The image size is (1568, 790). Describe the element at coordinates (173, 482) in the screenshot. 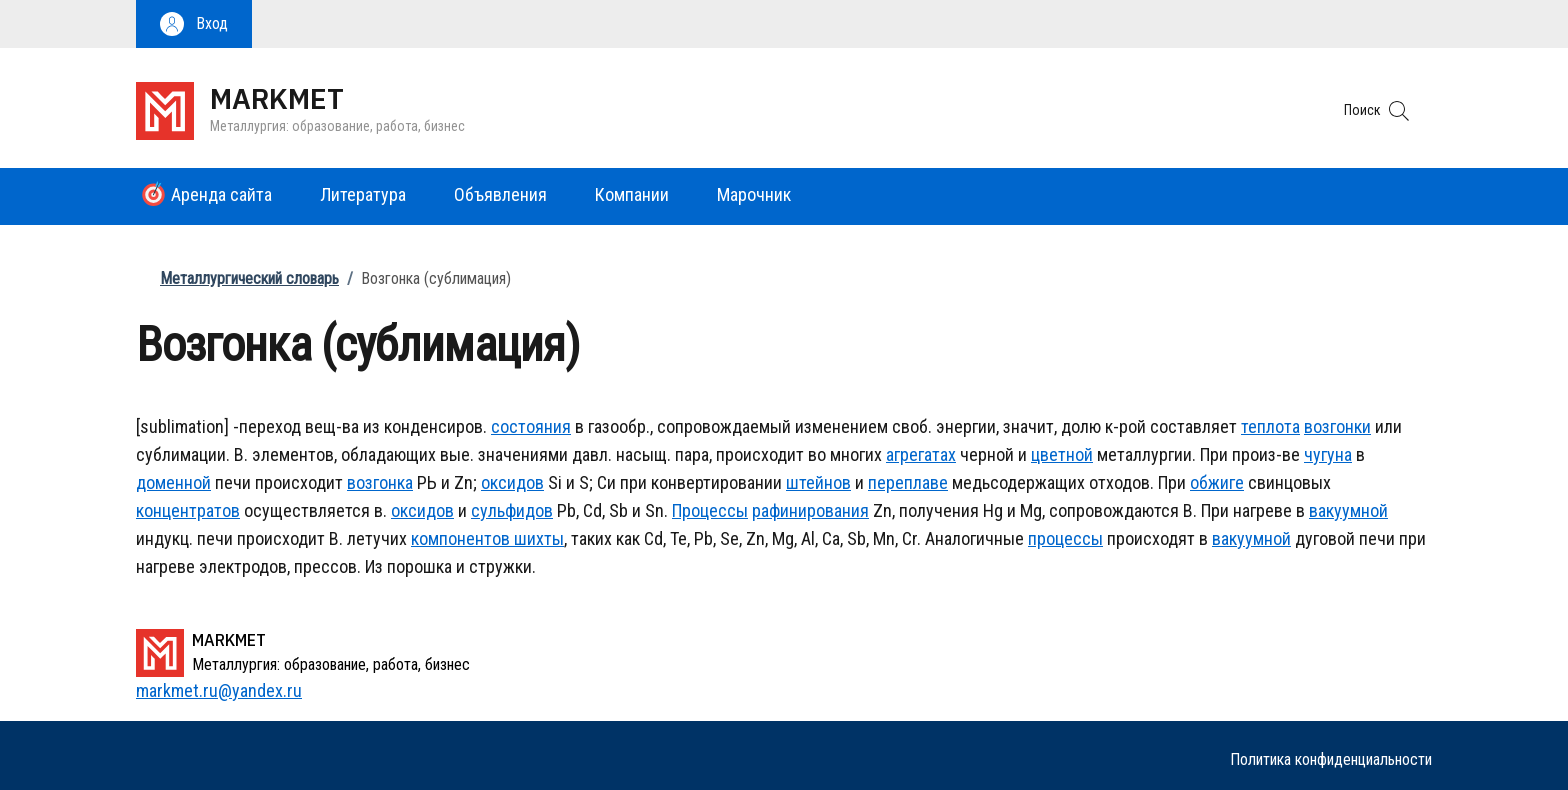

I see `доменной` at that location.